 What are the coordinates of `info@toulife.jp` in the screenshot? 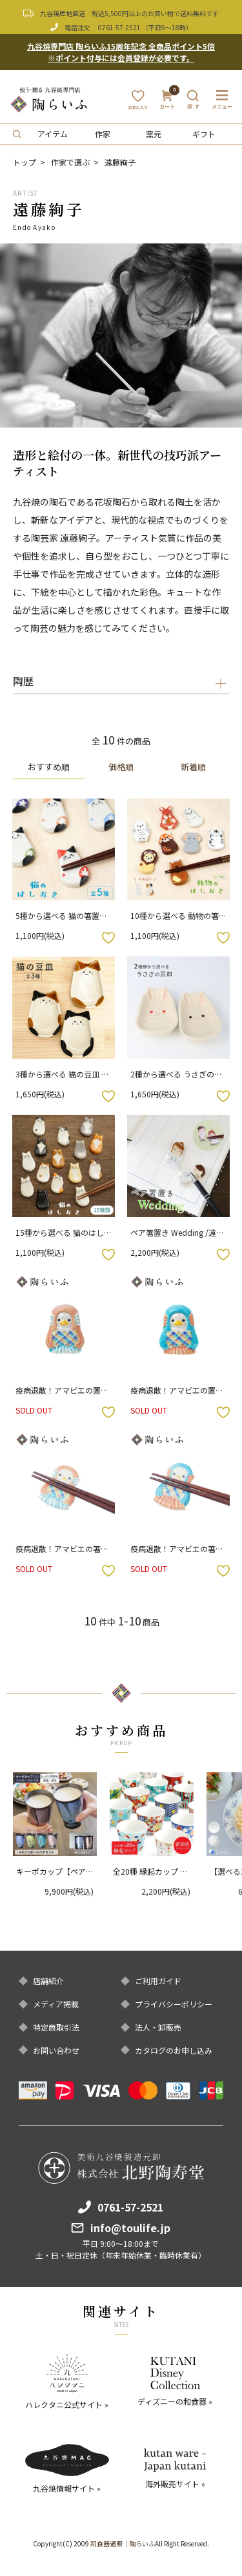 It's located at (130, 2227).